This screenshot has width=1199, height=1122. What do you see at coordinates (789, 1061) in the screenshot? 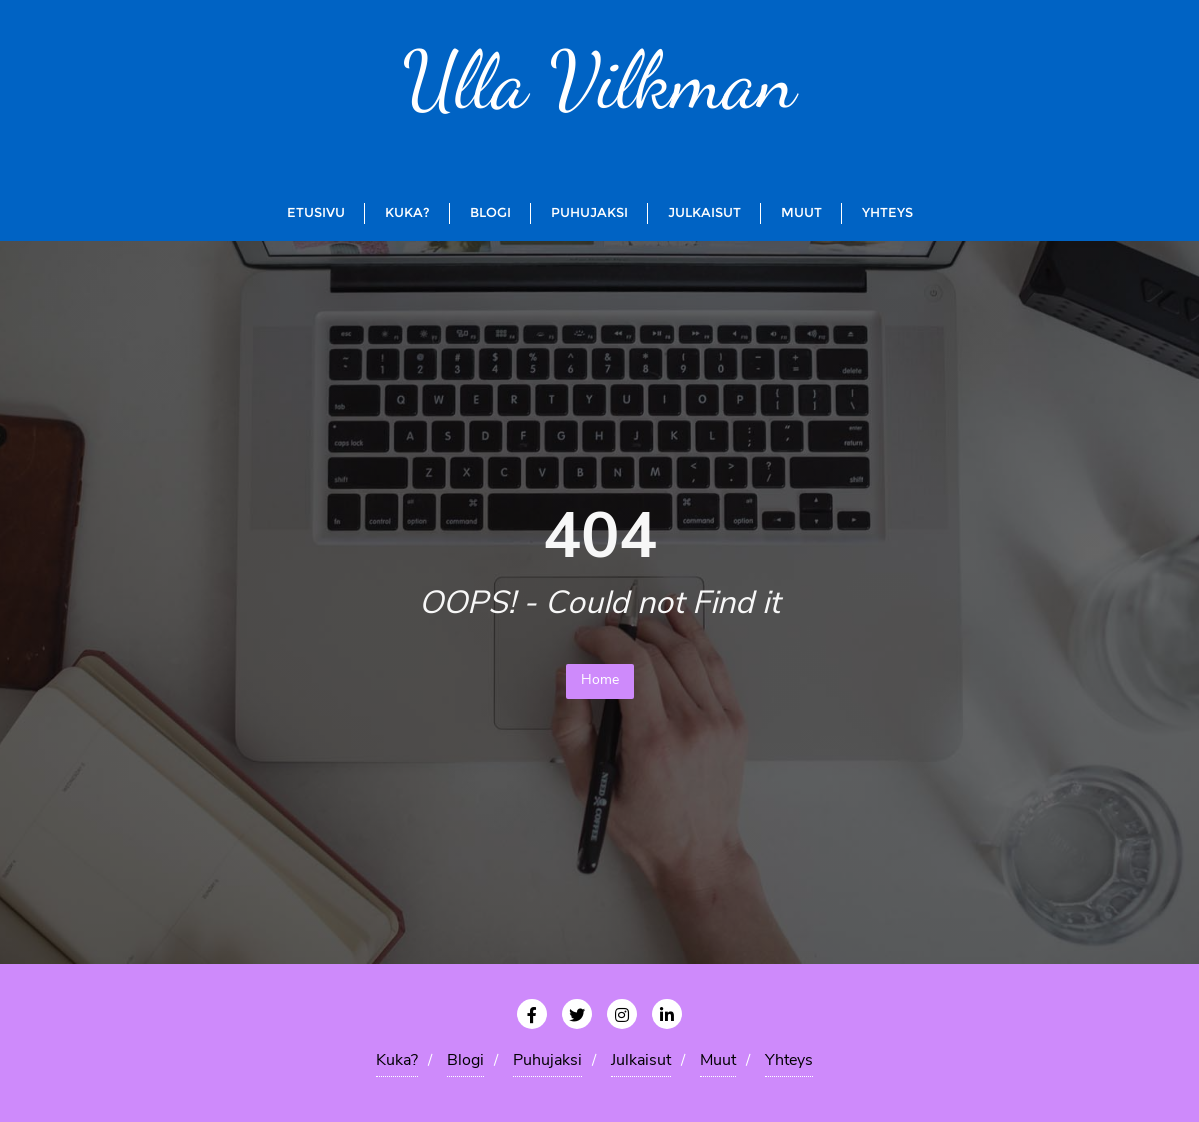
I see `Yhteys` at bounding box center [789, 1061].